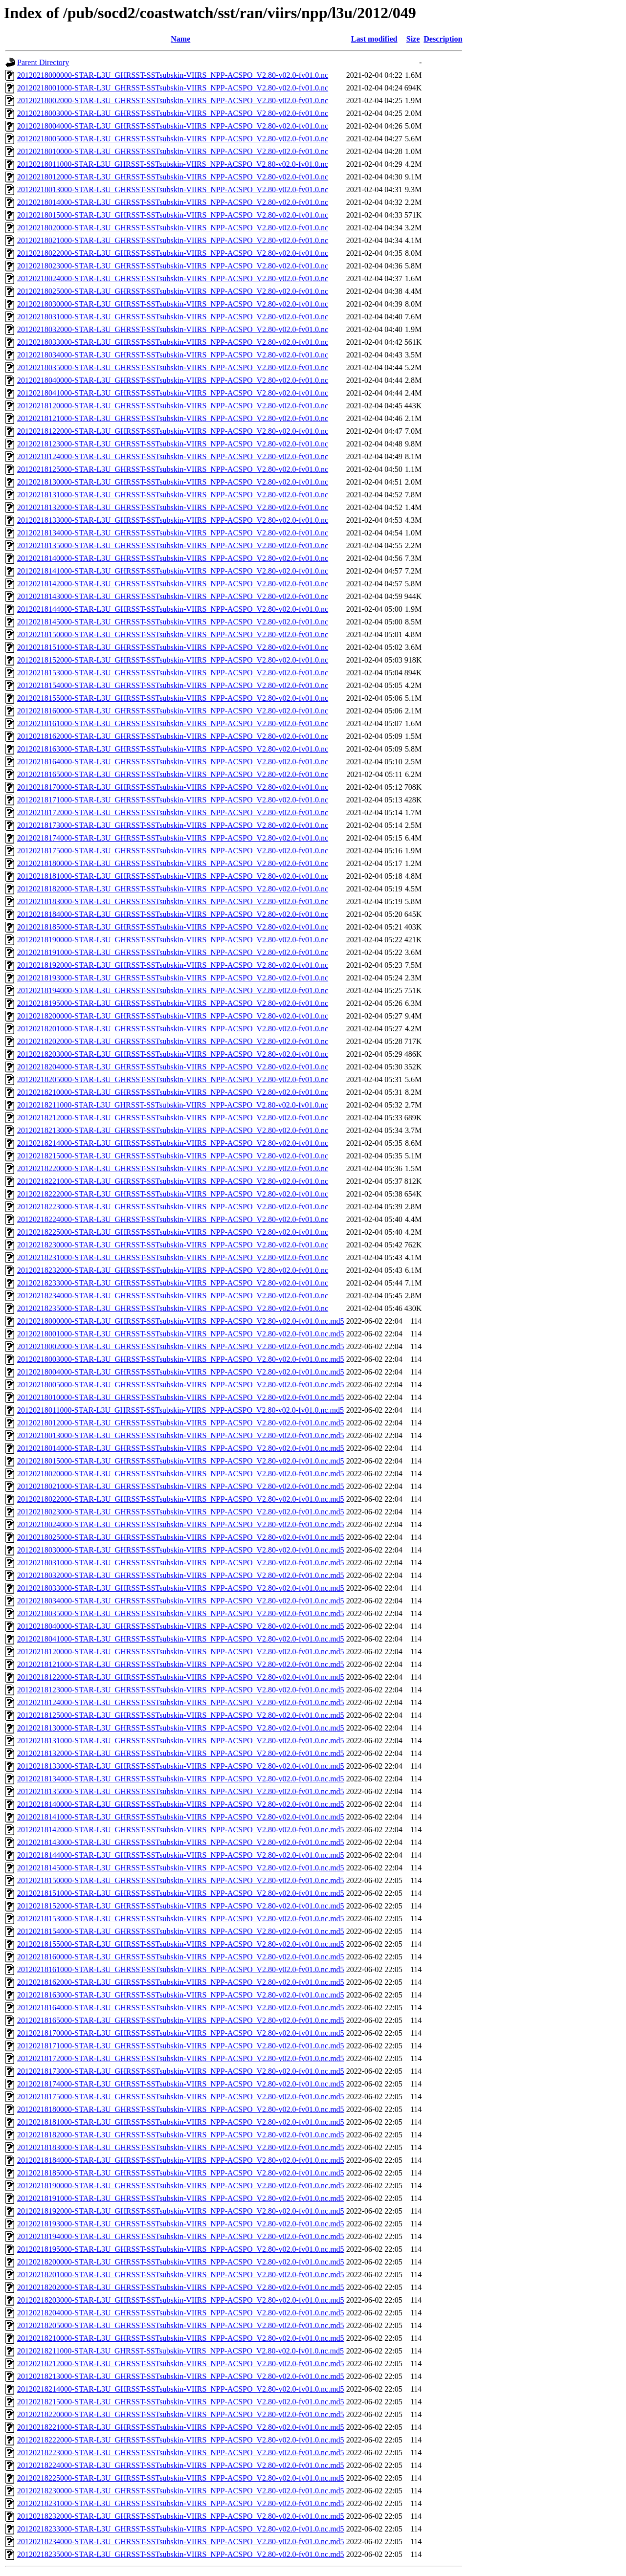 The image size is (626, 2576). Describe the element at coordinates (180, 2389) in the screenshot. I see `20120218214000-STAR-L3U_GHRSST-SSTsubskin-VIIRS_NPP-ACSPO_V2.80-v02.0-fv01.0.nc.md5` at that location.